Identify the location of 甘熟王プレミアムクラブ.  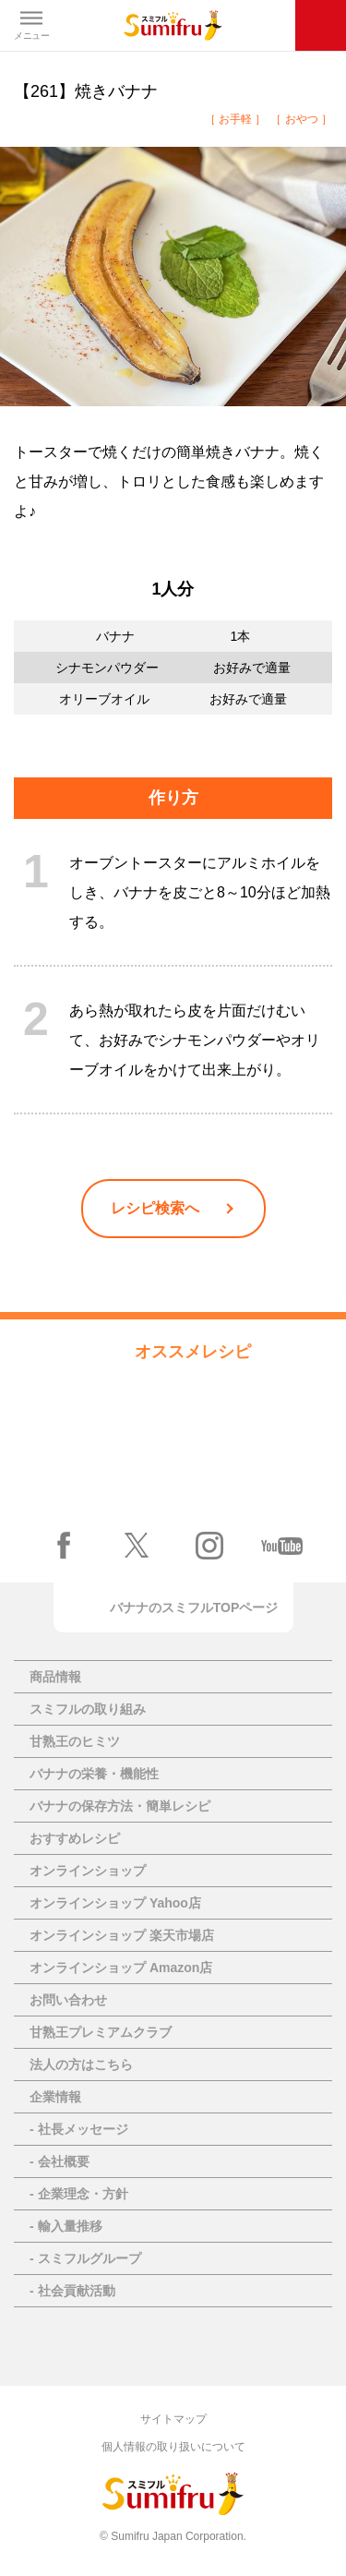
(101, 2032).